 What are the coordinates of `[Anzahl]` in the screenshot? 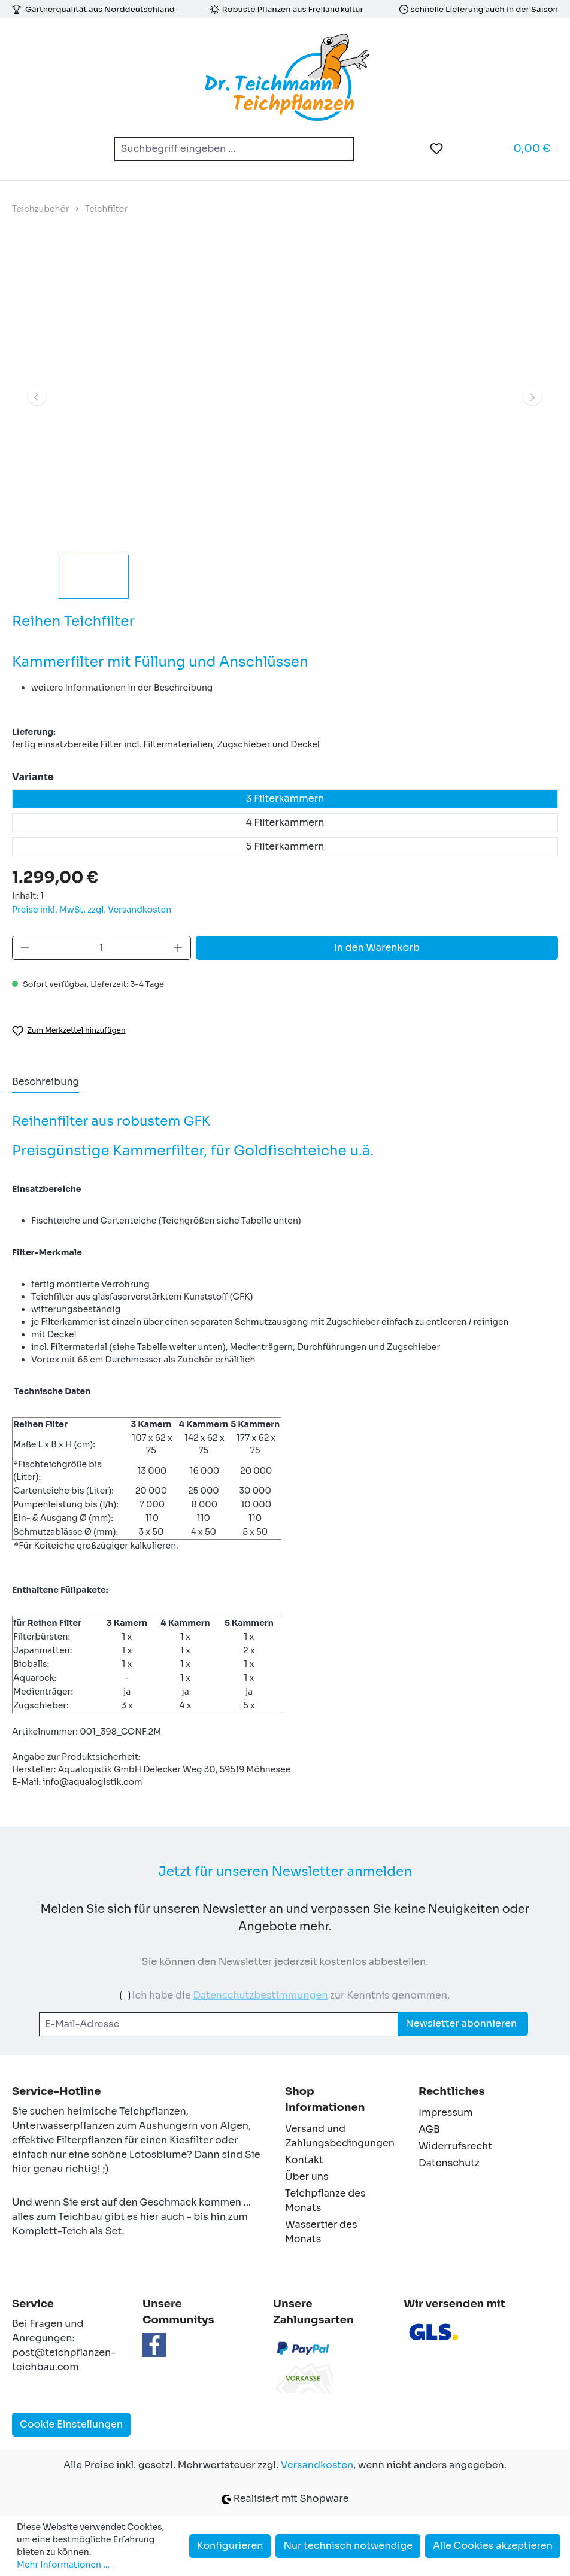 It's located at (102, 948).